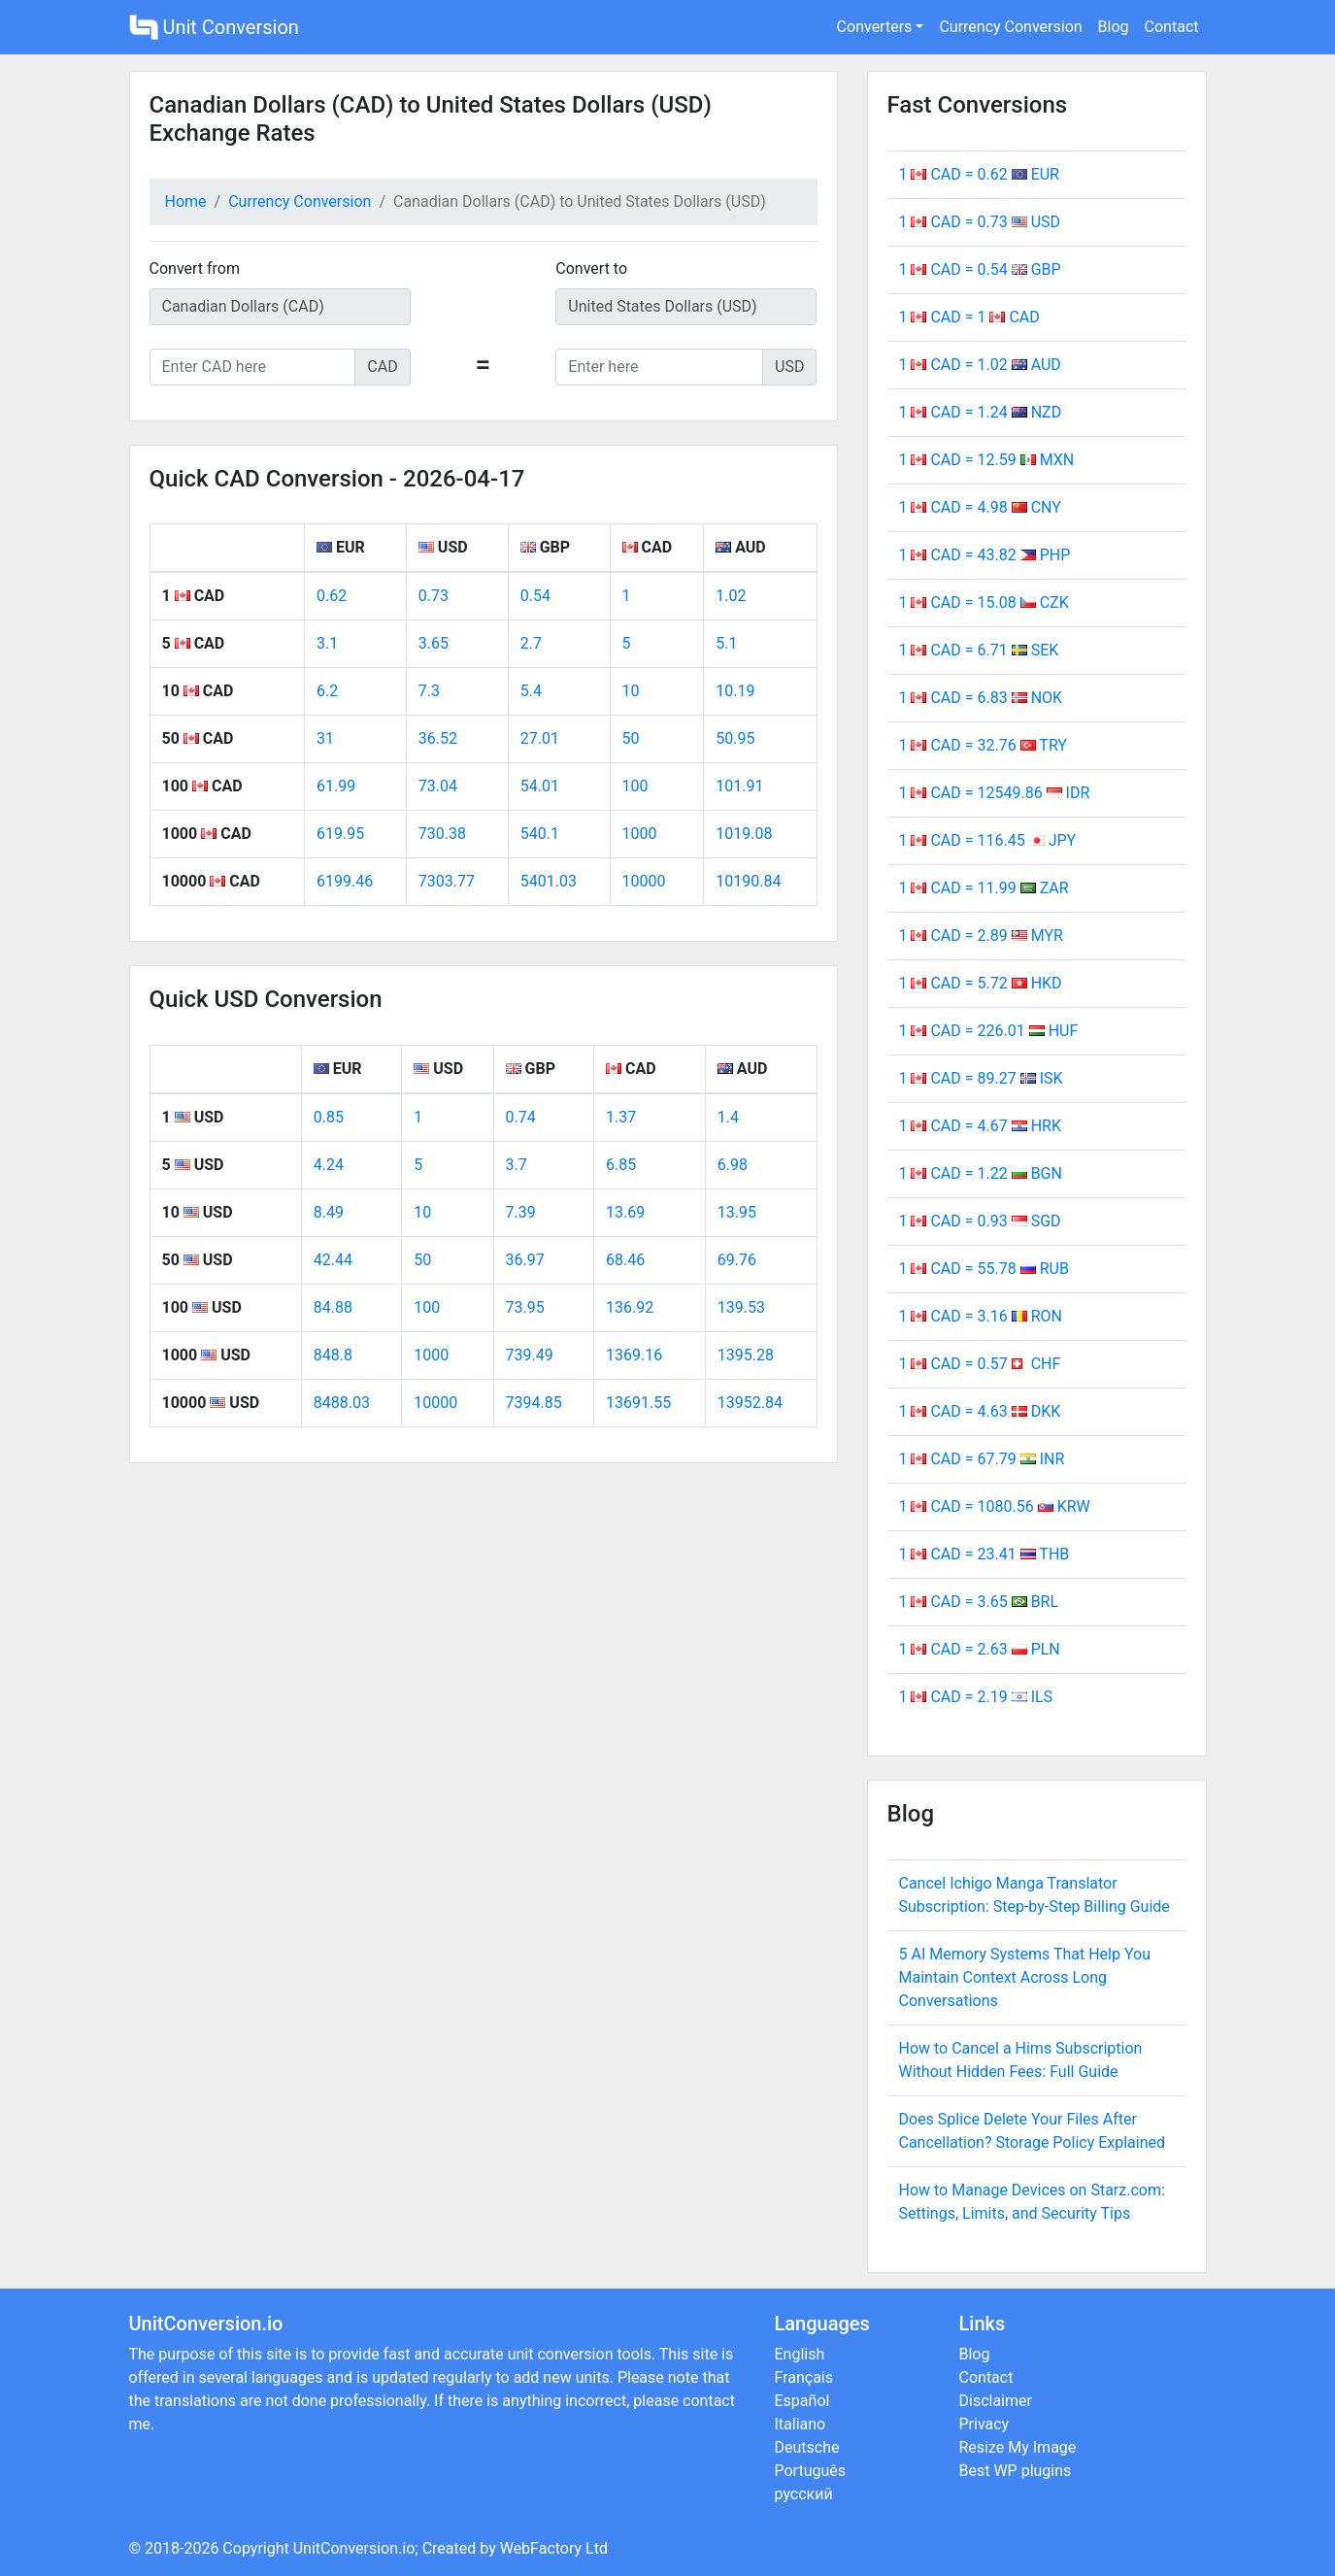 The image size is (1335, 2576). Describe the element at coordinates (554, 2548) in the screenshot. I see `WebFactory Ltd` at that location.